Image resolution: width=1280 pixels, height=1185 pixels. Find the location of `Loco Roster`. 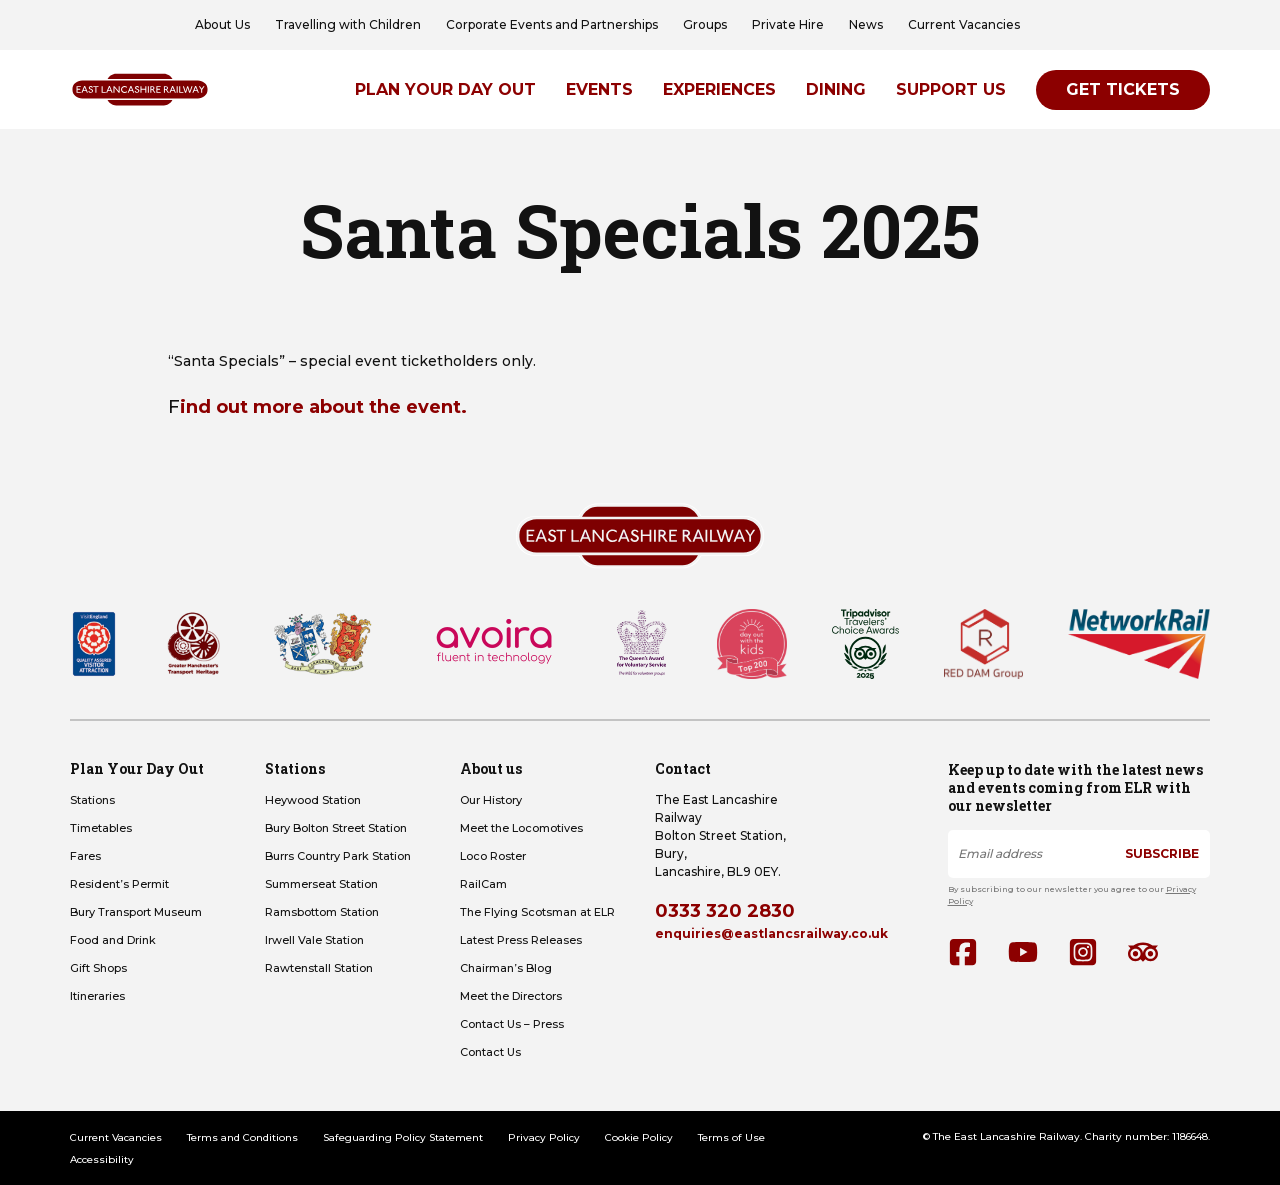

Loco Roster is located at coordinates (493, 856).